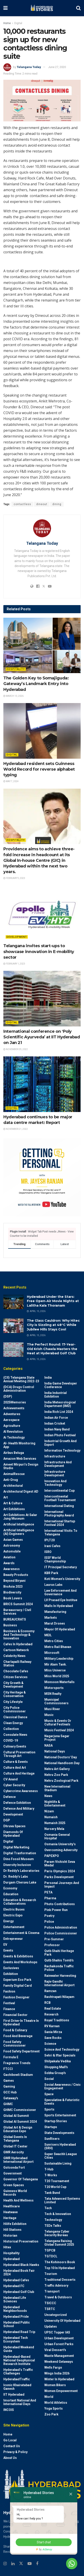  I want to click on BUREAUCRATS, so click(14, 1619).